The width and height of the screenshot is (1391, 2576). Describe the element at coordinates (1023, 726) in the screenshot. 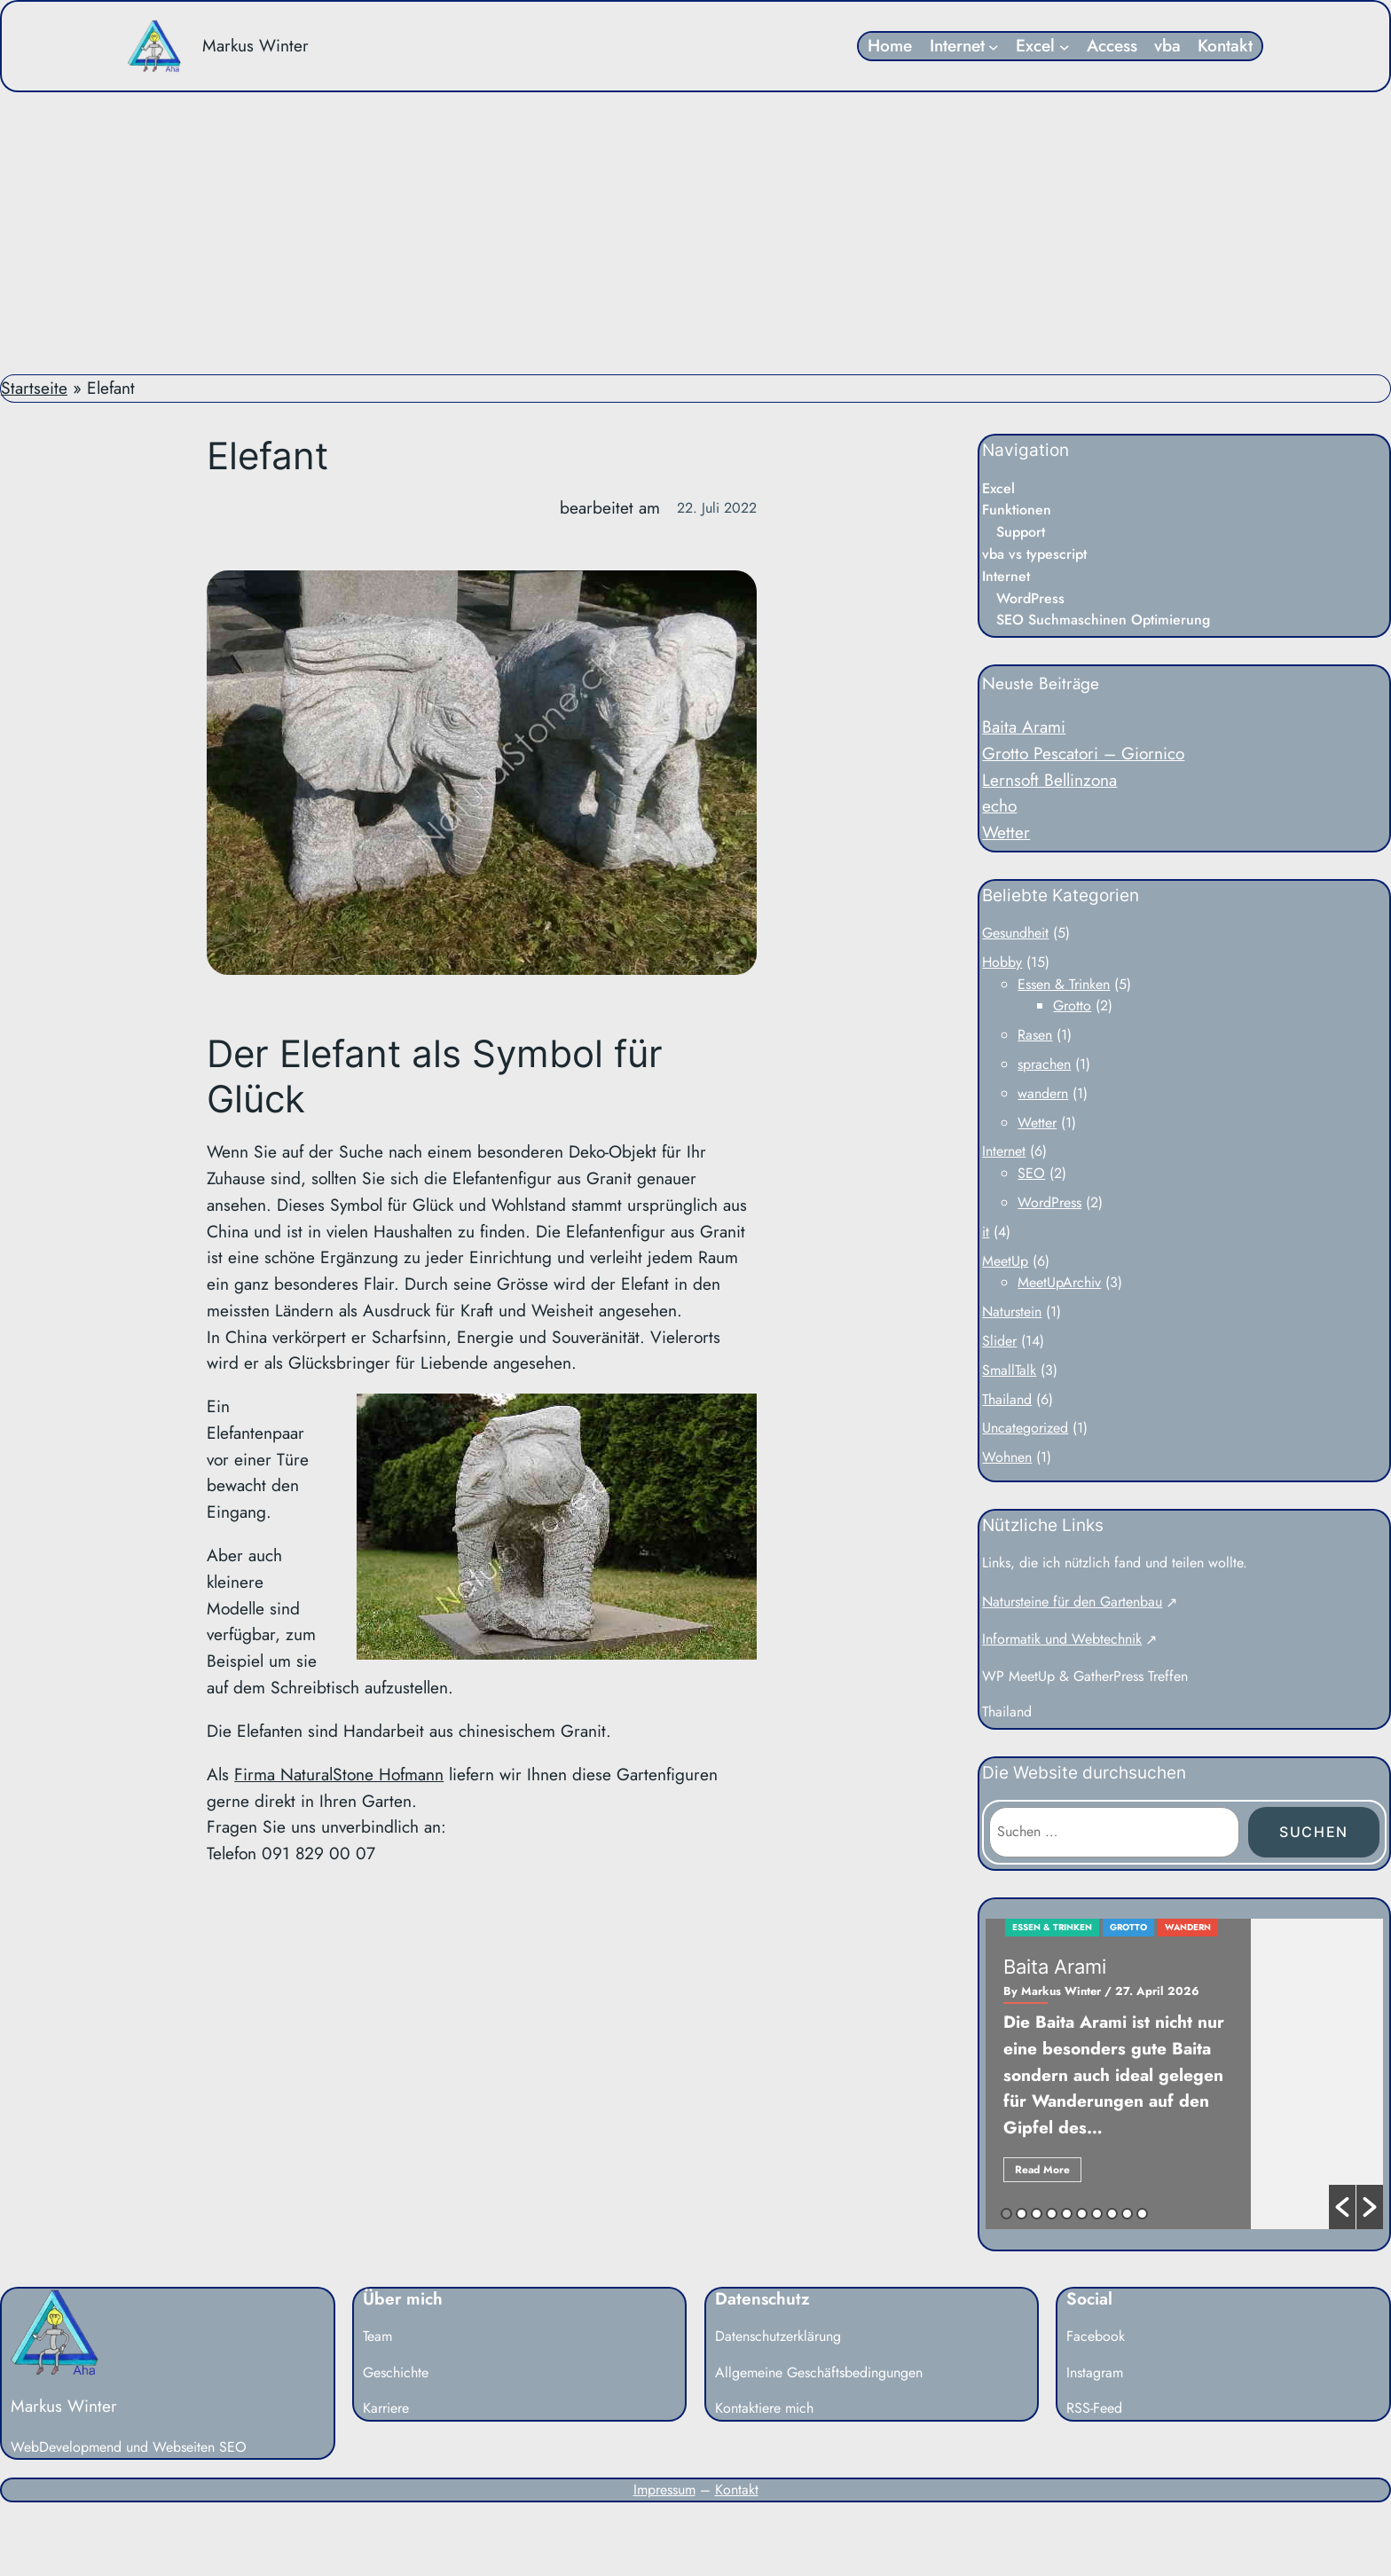

I see `Baita Arami` at that location.